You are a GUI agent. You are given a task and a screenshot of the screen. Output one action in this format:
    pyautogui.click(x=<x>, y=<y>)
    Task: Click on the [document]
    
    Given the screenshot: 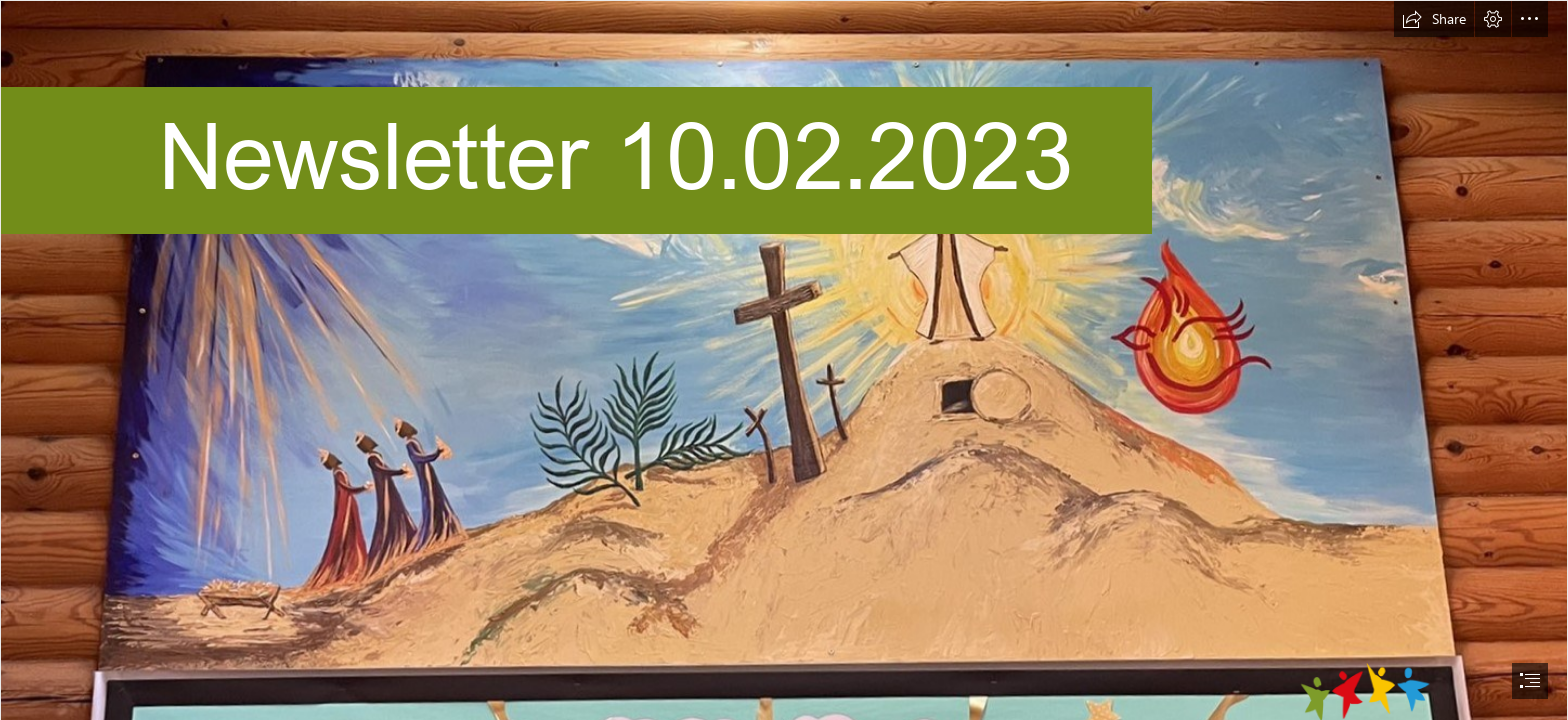 What is the action you would take?
    pyautogui.click(x=784, y=360)
    